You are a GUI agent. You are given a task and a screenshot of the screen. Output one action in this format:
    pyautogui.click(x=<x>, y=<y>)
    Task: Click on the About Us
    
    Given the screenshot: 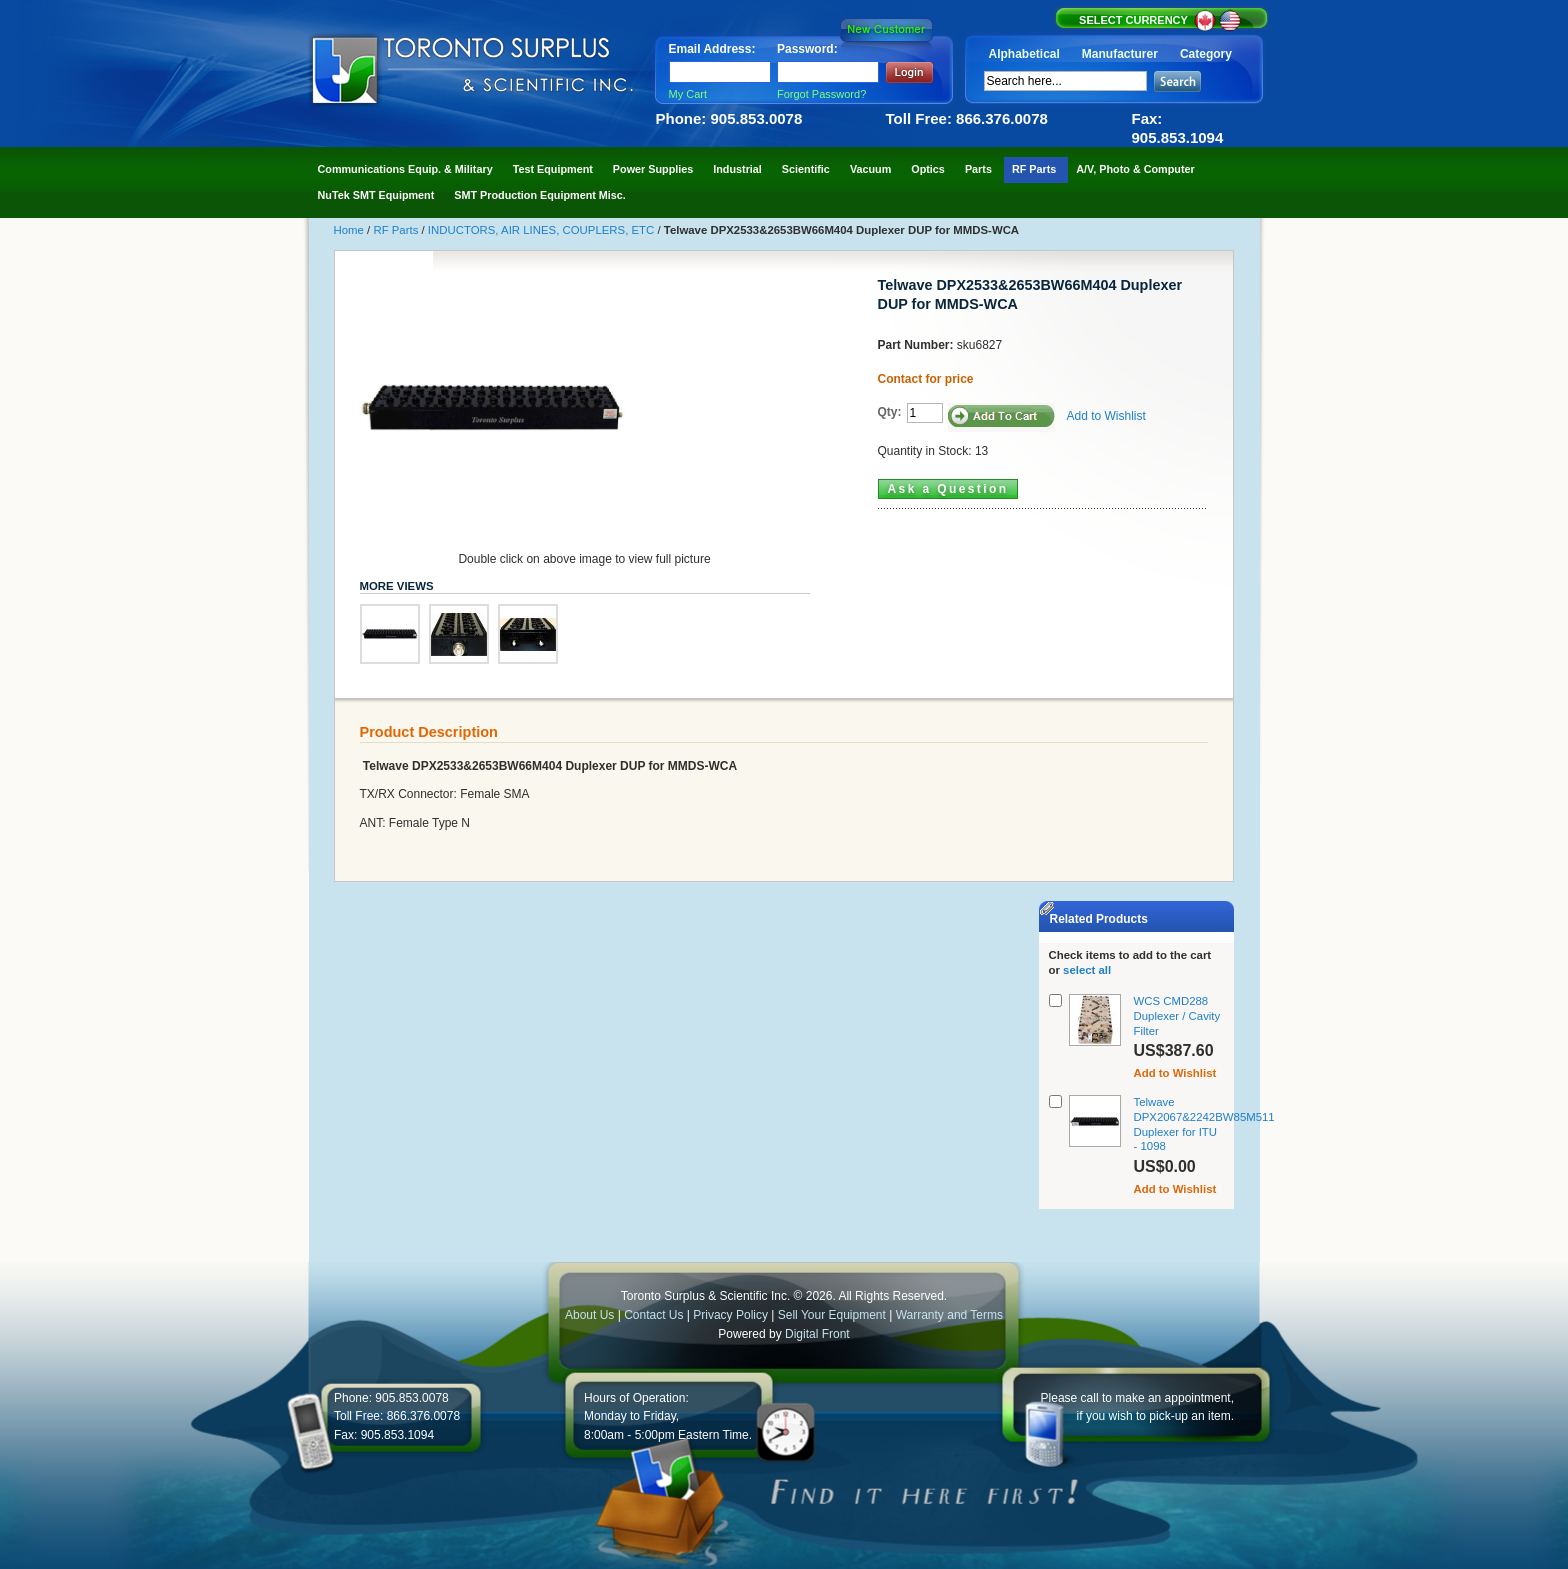 What is the action you would take?
    pyautogui.click(x=589, y=1315)
    